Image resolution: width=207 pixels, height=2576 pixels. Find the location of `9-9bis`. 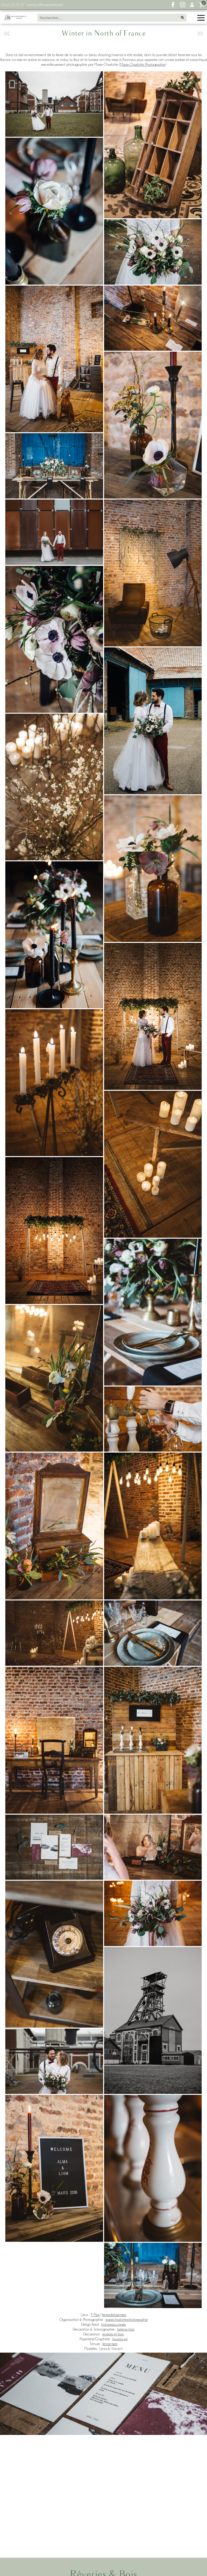

9-9bis is located at coordinates (95, 2315).